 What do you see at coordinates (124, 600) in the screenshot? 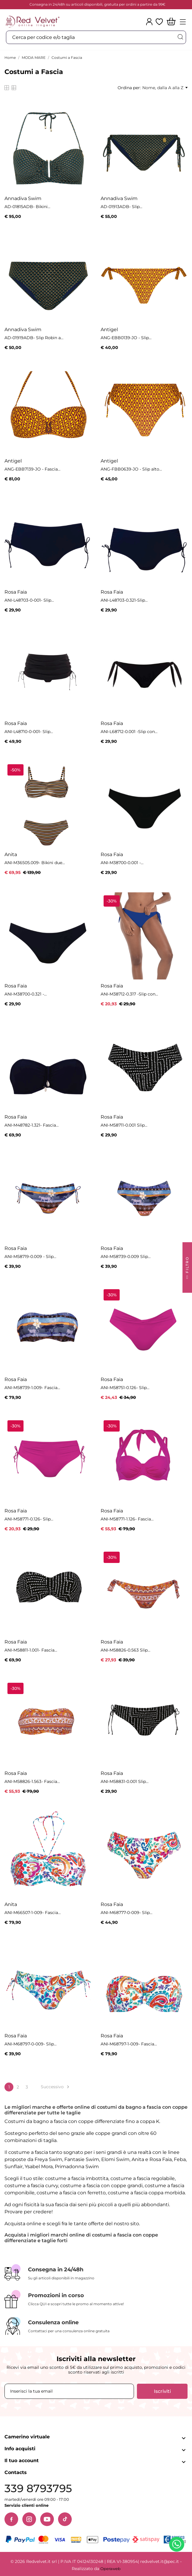
I see `ANI-L48703-0.321-Slip...` at bounding box center [124, 600].